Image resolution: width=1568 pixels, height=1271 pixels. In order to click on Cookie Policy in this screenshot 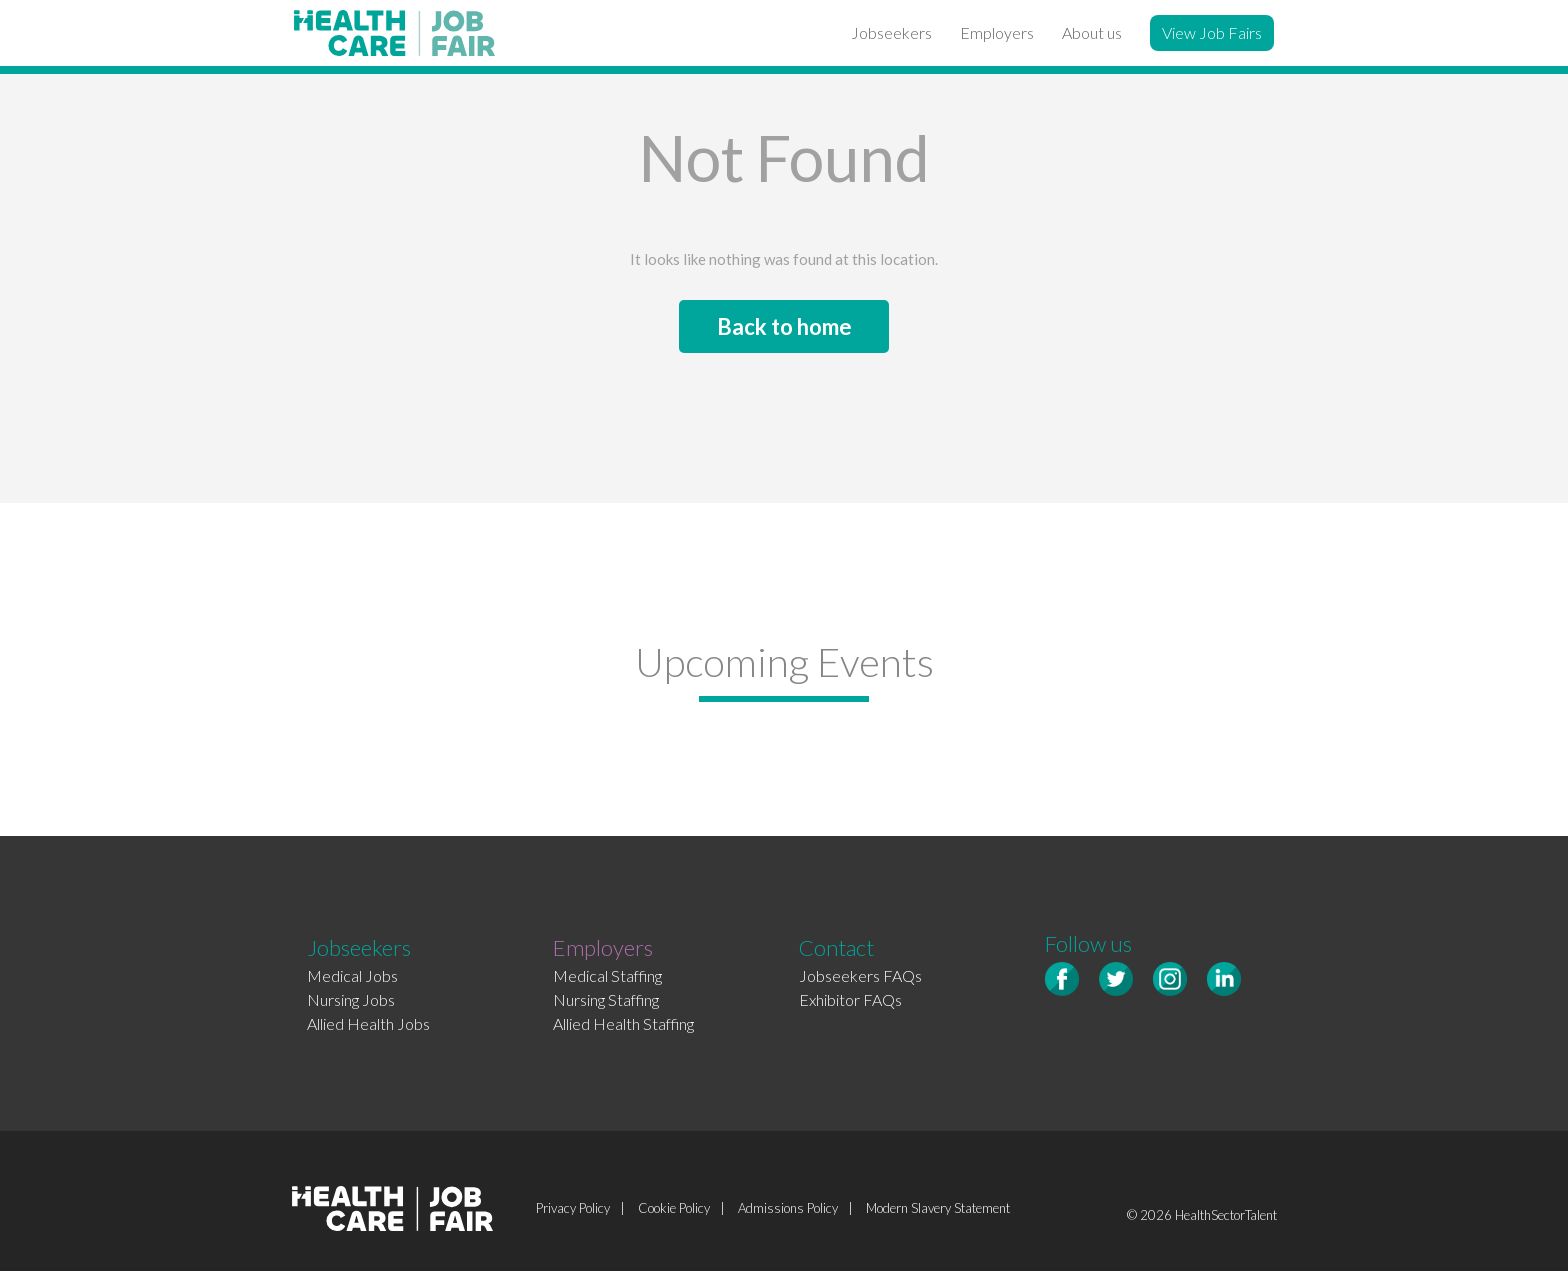, I will do `click(674, 1208)`.